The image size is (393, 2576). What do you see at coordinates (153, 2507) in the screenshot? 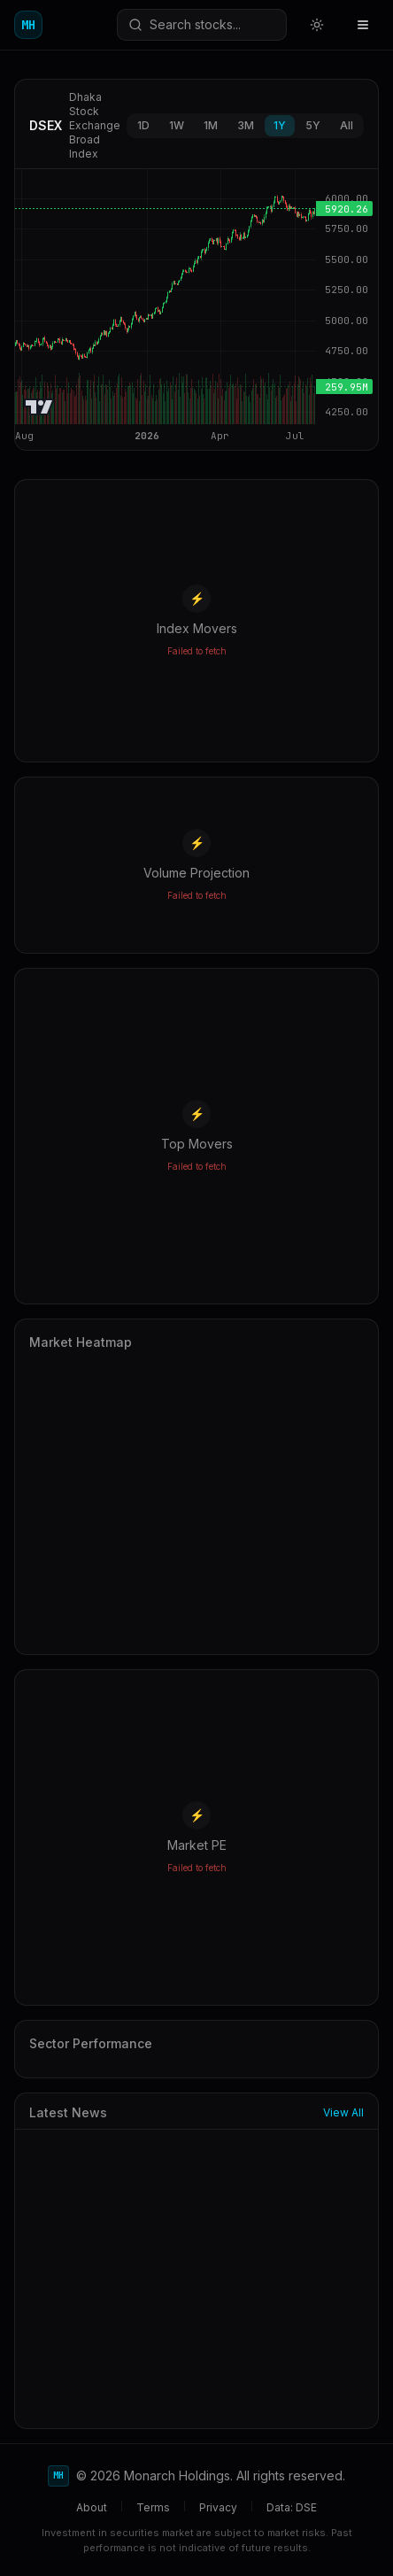
I see `Terms` at bounding box center [153, 2507].